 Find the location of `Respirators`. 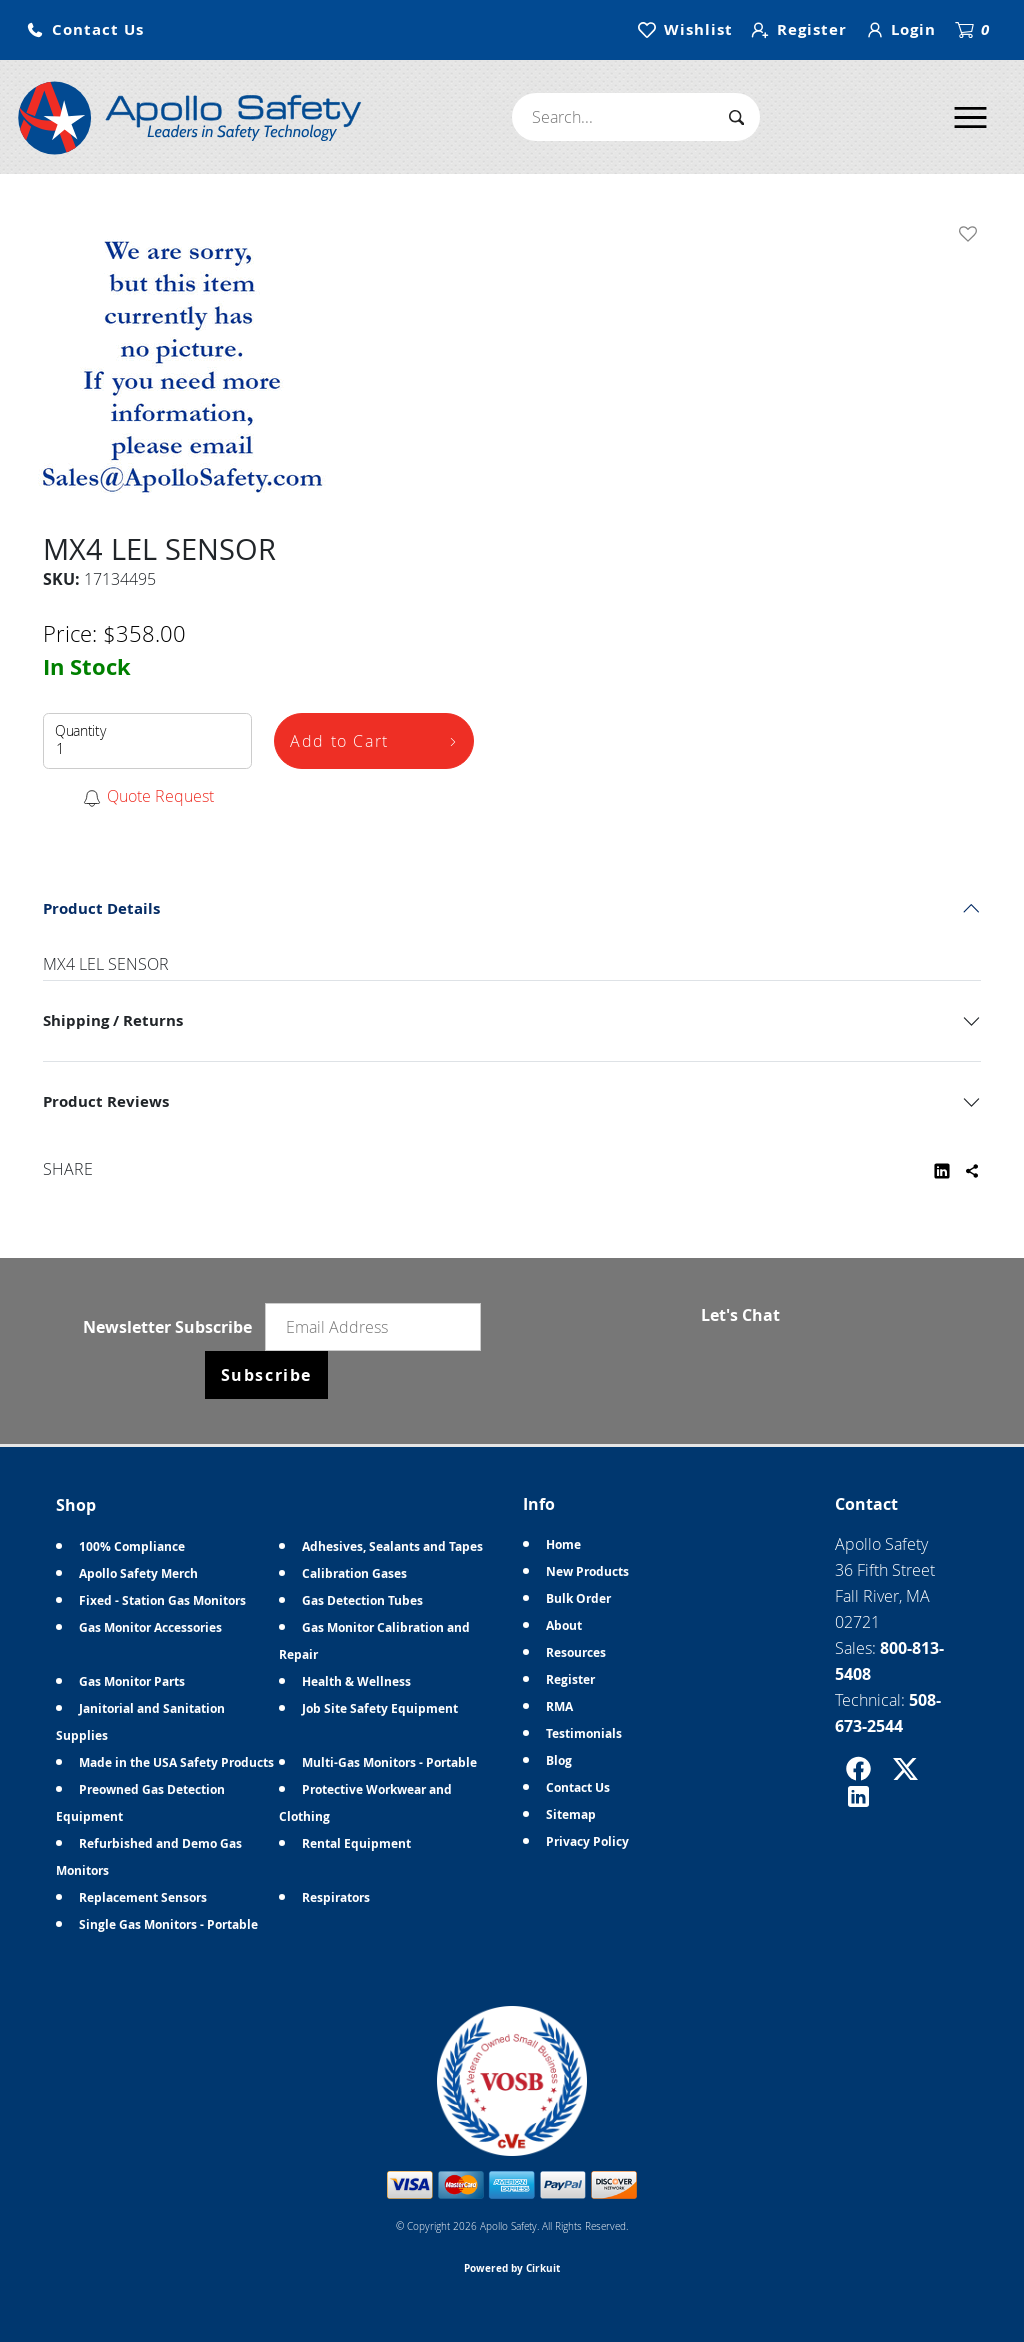

Respirators is located at coordinates (336, 1897).